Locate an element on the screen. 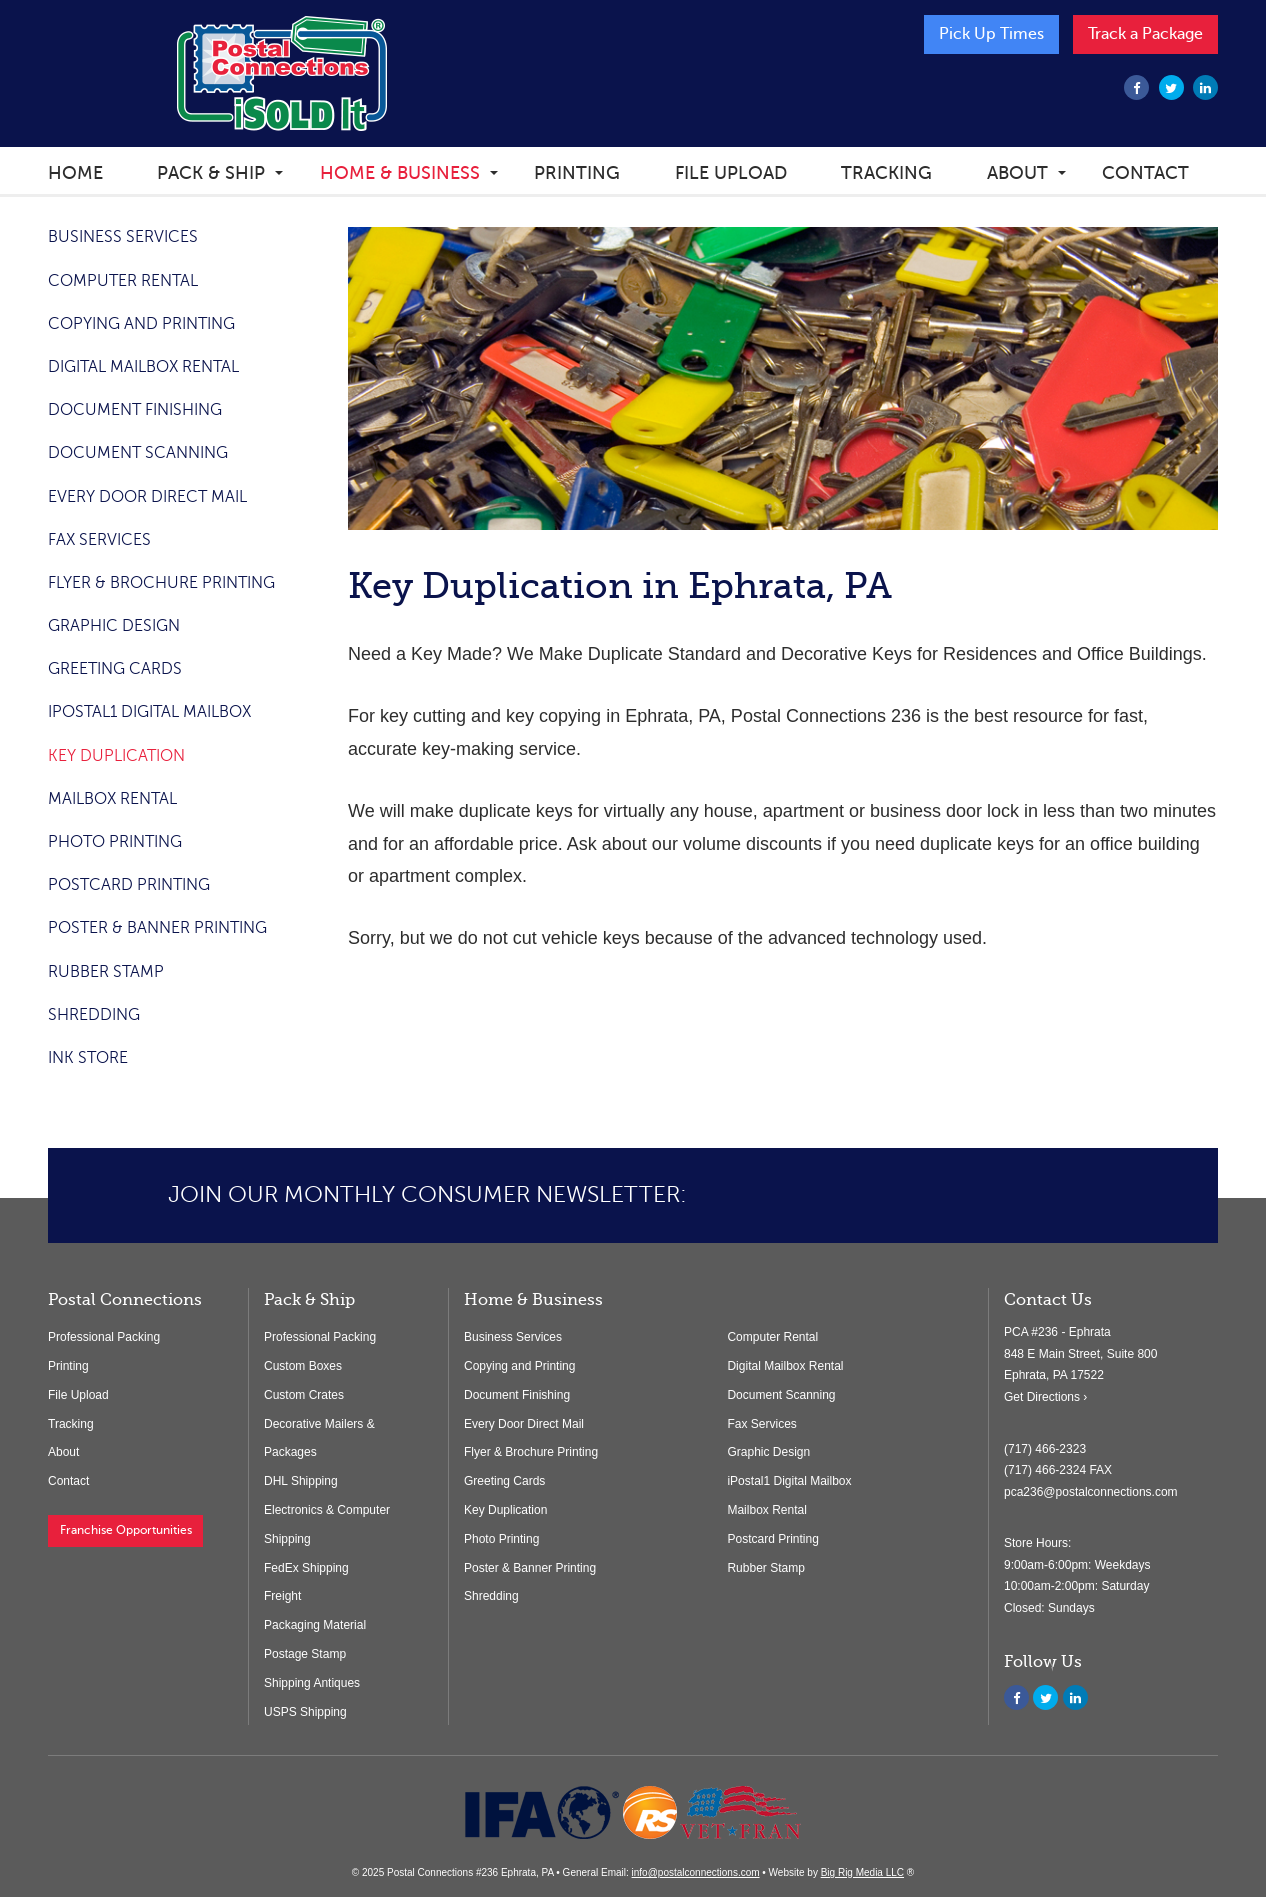 The height and width of the screenshot is (1897, 1266). DHL Shipping is located at coordinates (301, 1481).